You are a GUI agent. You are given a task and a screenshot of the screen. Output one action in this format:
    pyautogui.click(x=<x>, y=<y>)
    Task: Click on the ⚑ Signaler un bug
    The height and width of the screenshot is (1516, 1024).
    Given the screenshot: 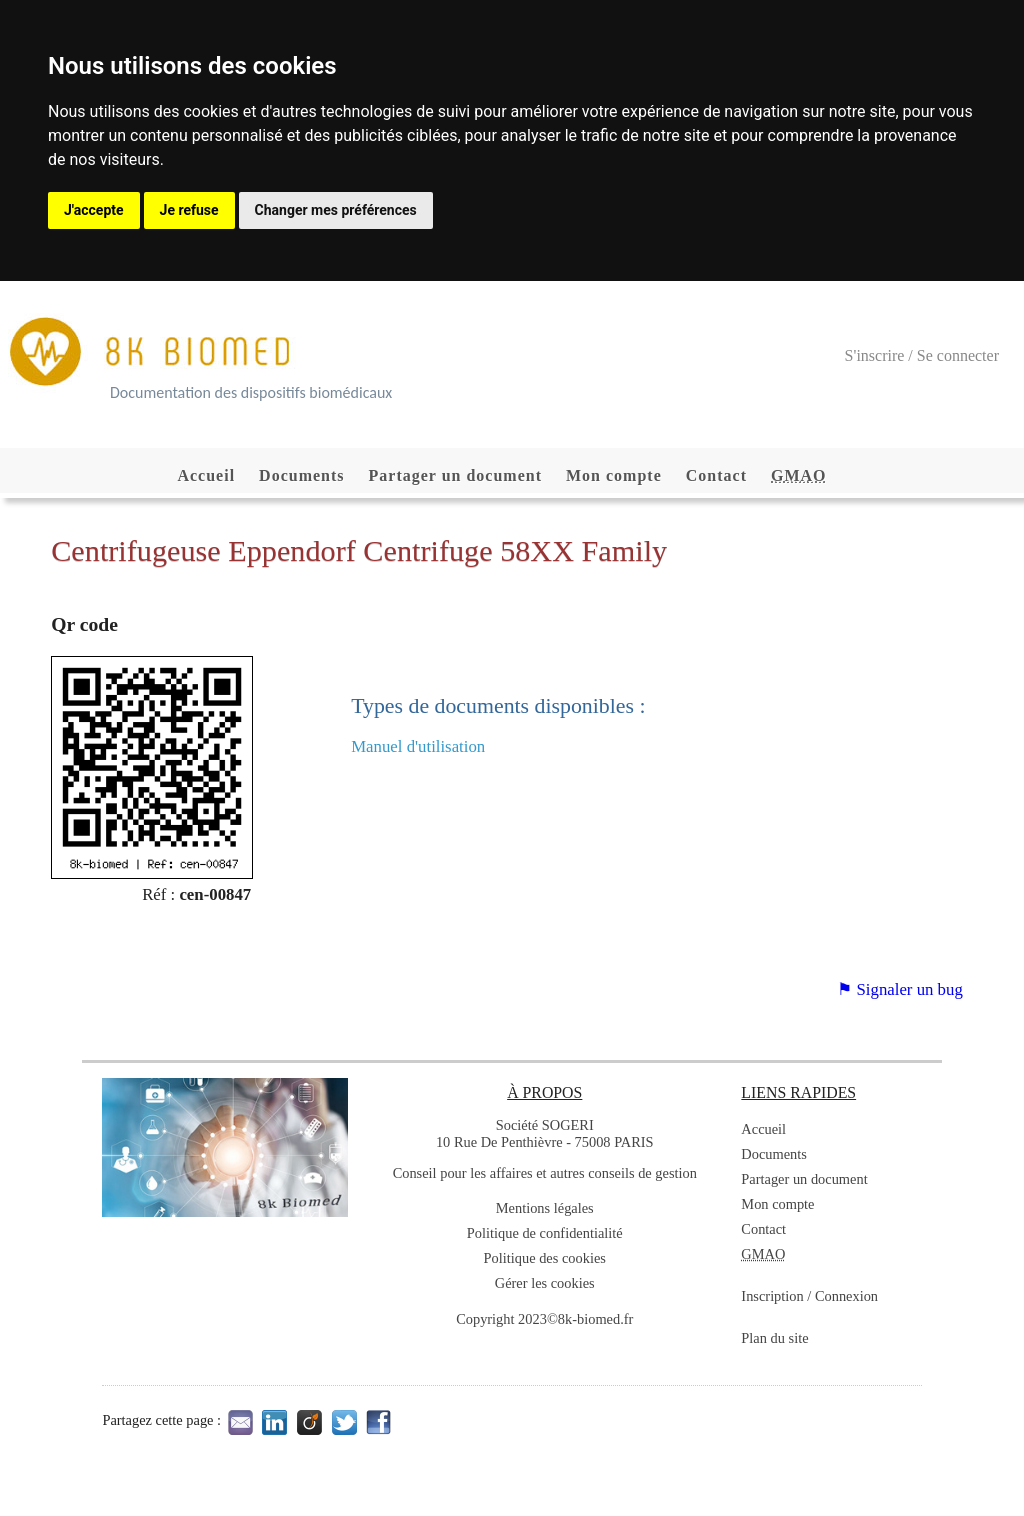 What is the action you would take?
    pyautogui.click(x=899, y=989)
    